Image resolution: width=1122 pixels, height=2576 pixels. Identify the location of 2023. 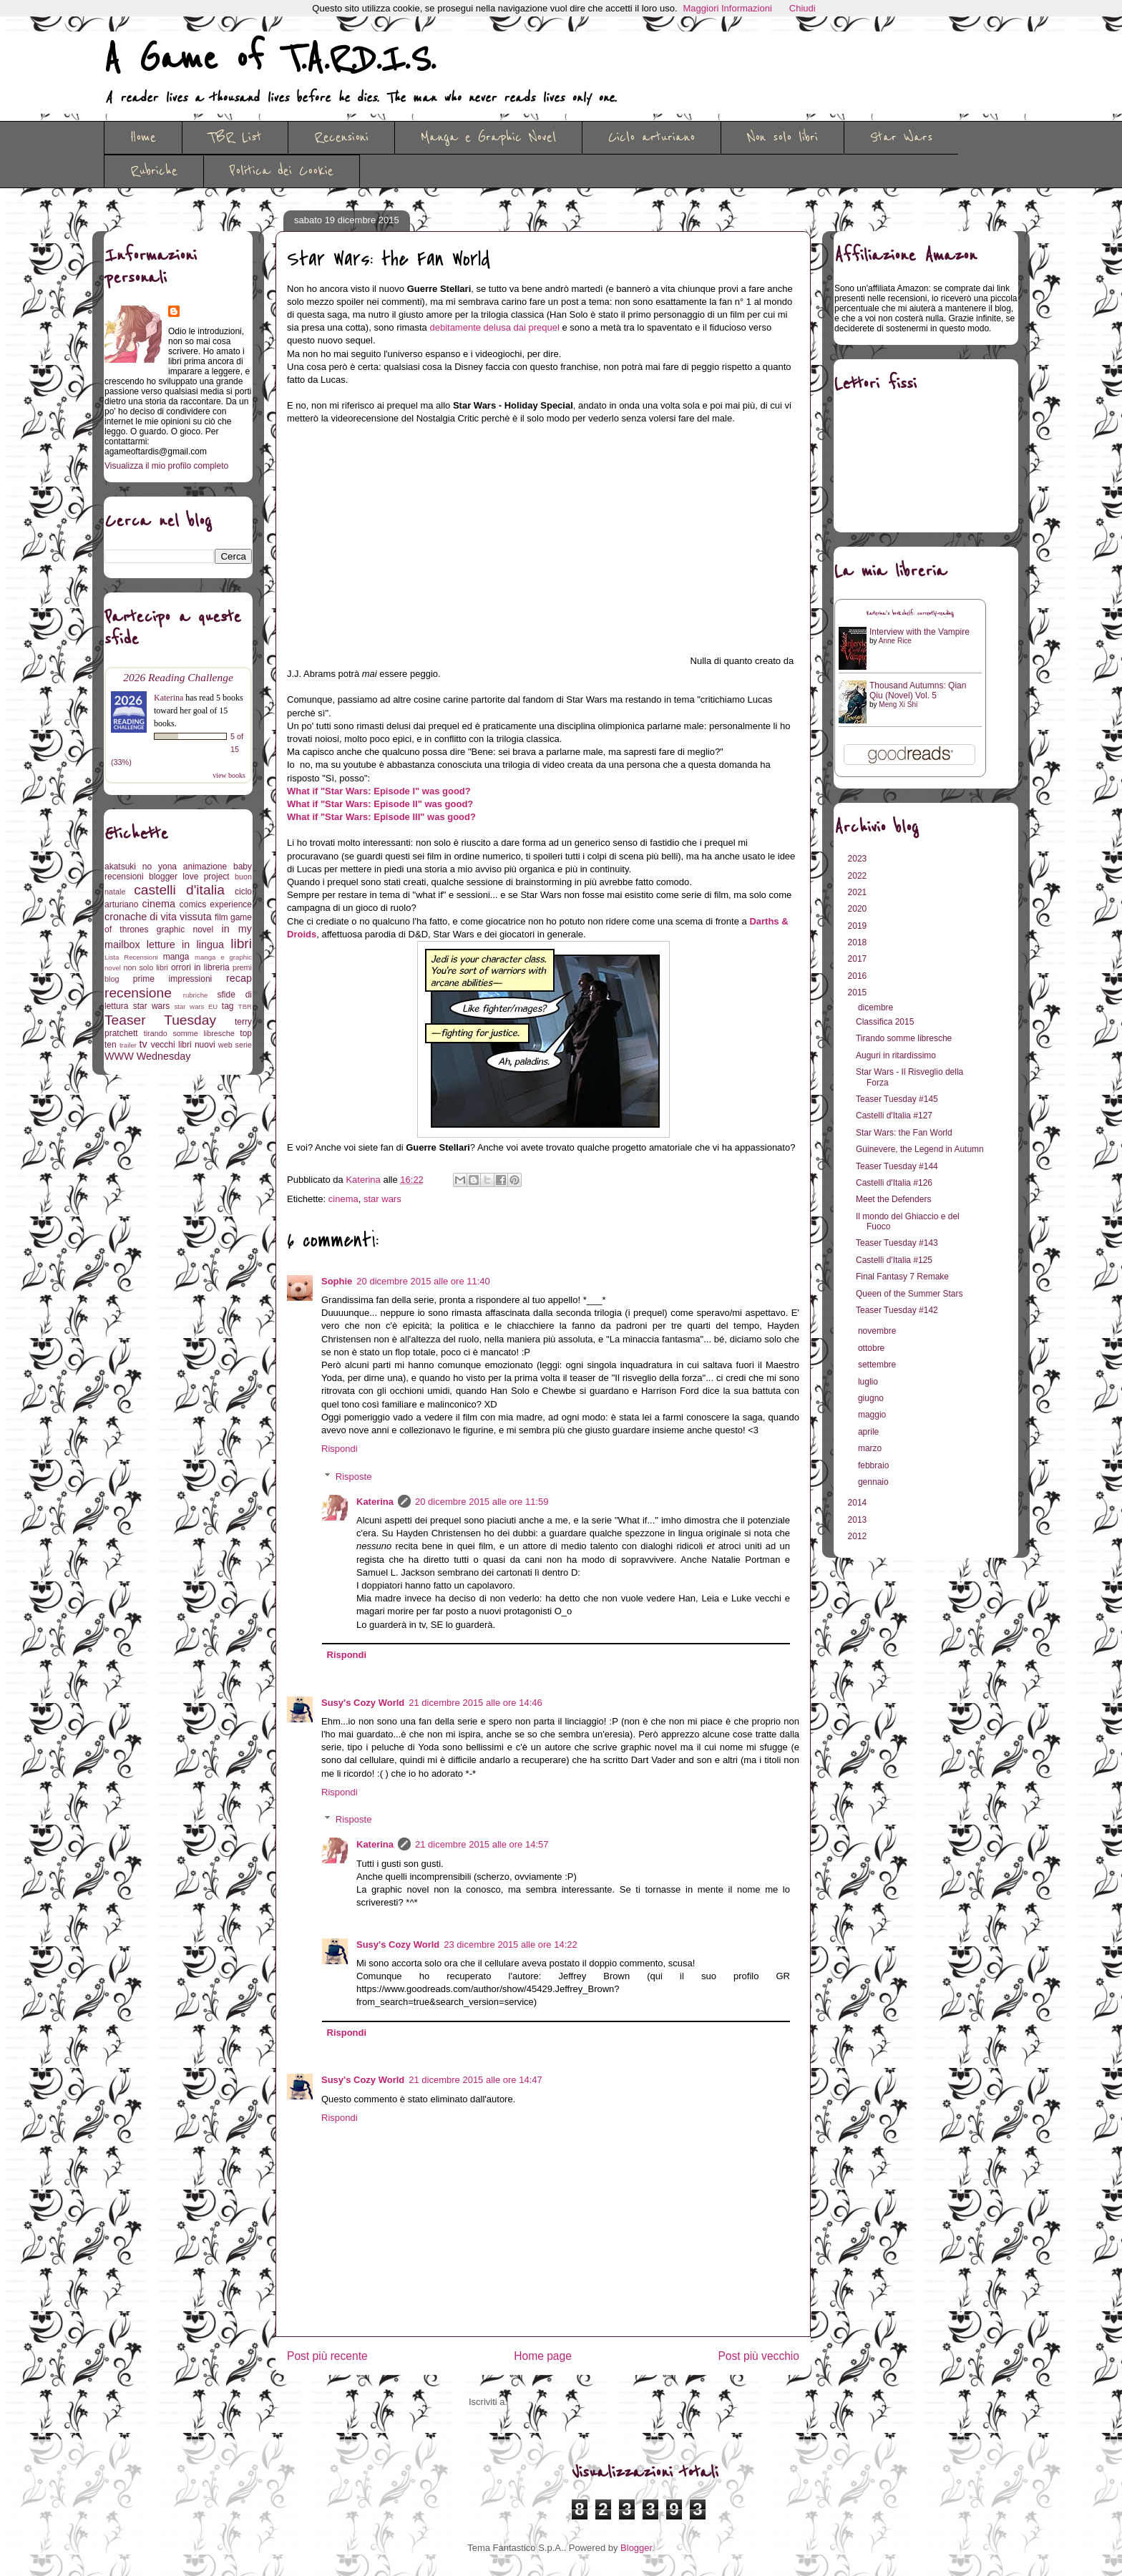
(858, 859).